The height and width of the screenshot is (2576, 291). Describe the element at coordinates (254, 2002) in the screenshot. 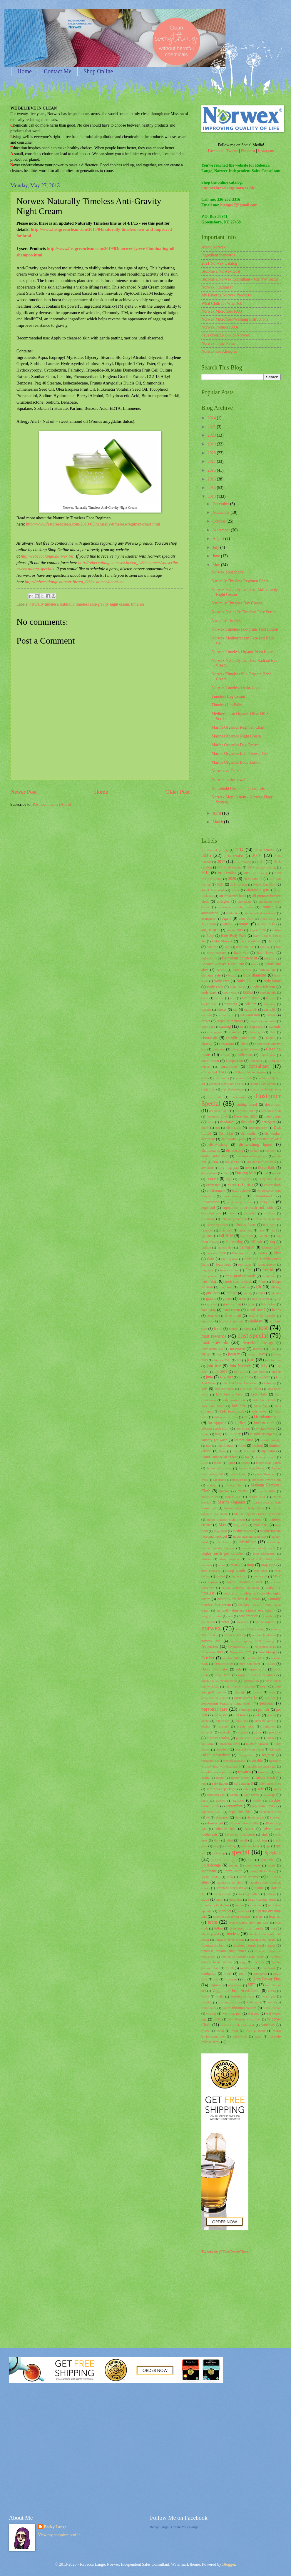

I see `washing net` at that location.